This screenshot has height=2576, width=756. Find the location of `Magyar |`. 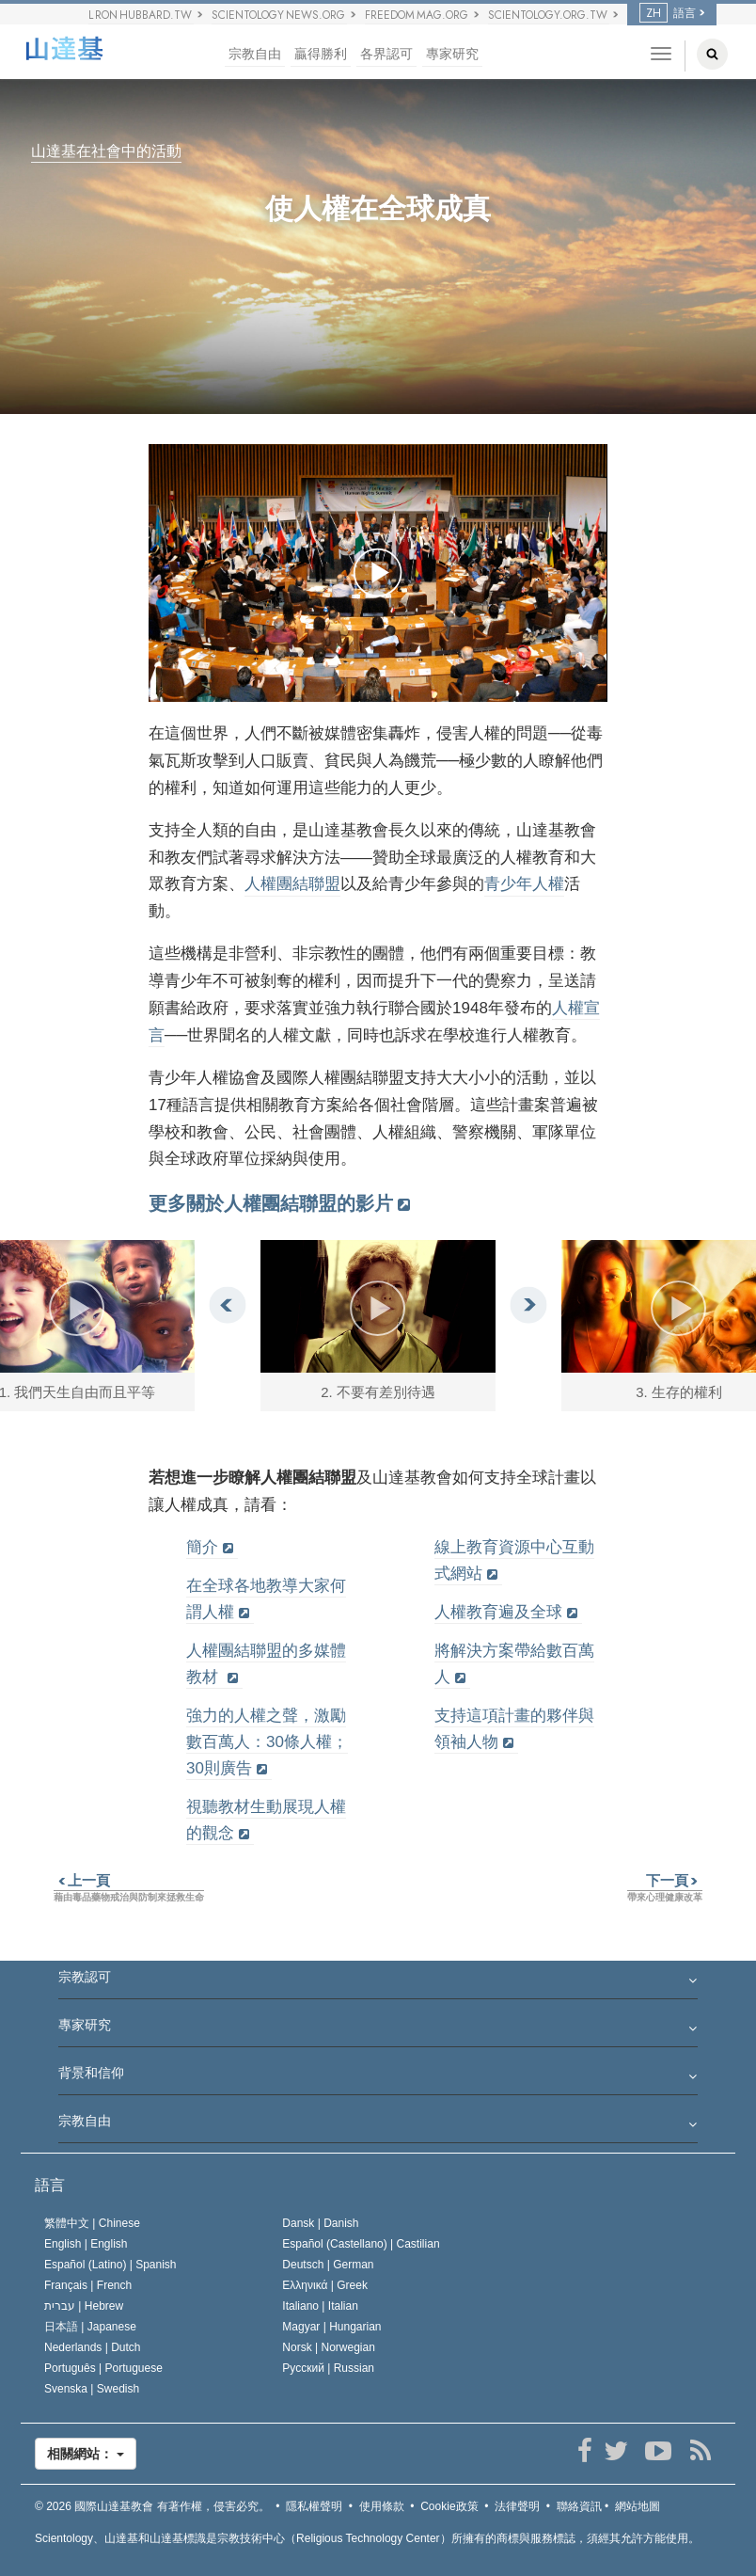

Magyar | is located at coordinates (331, 2326).